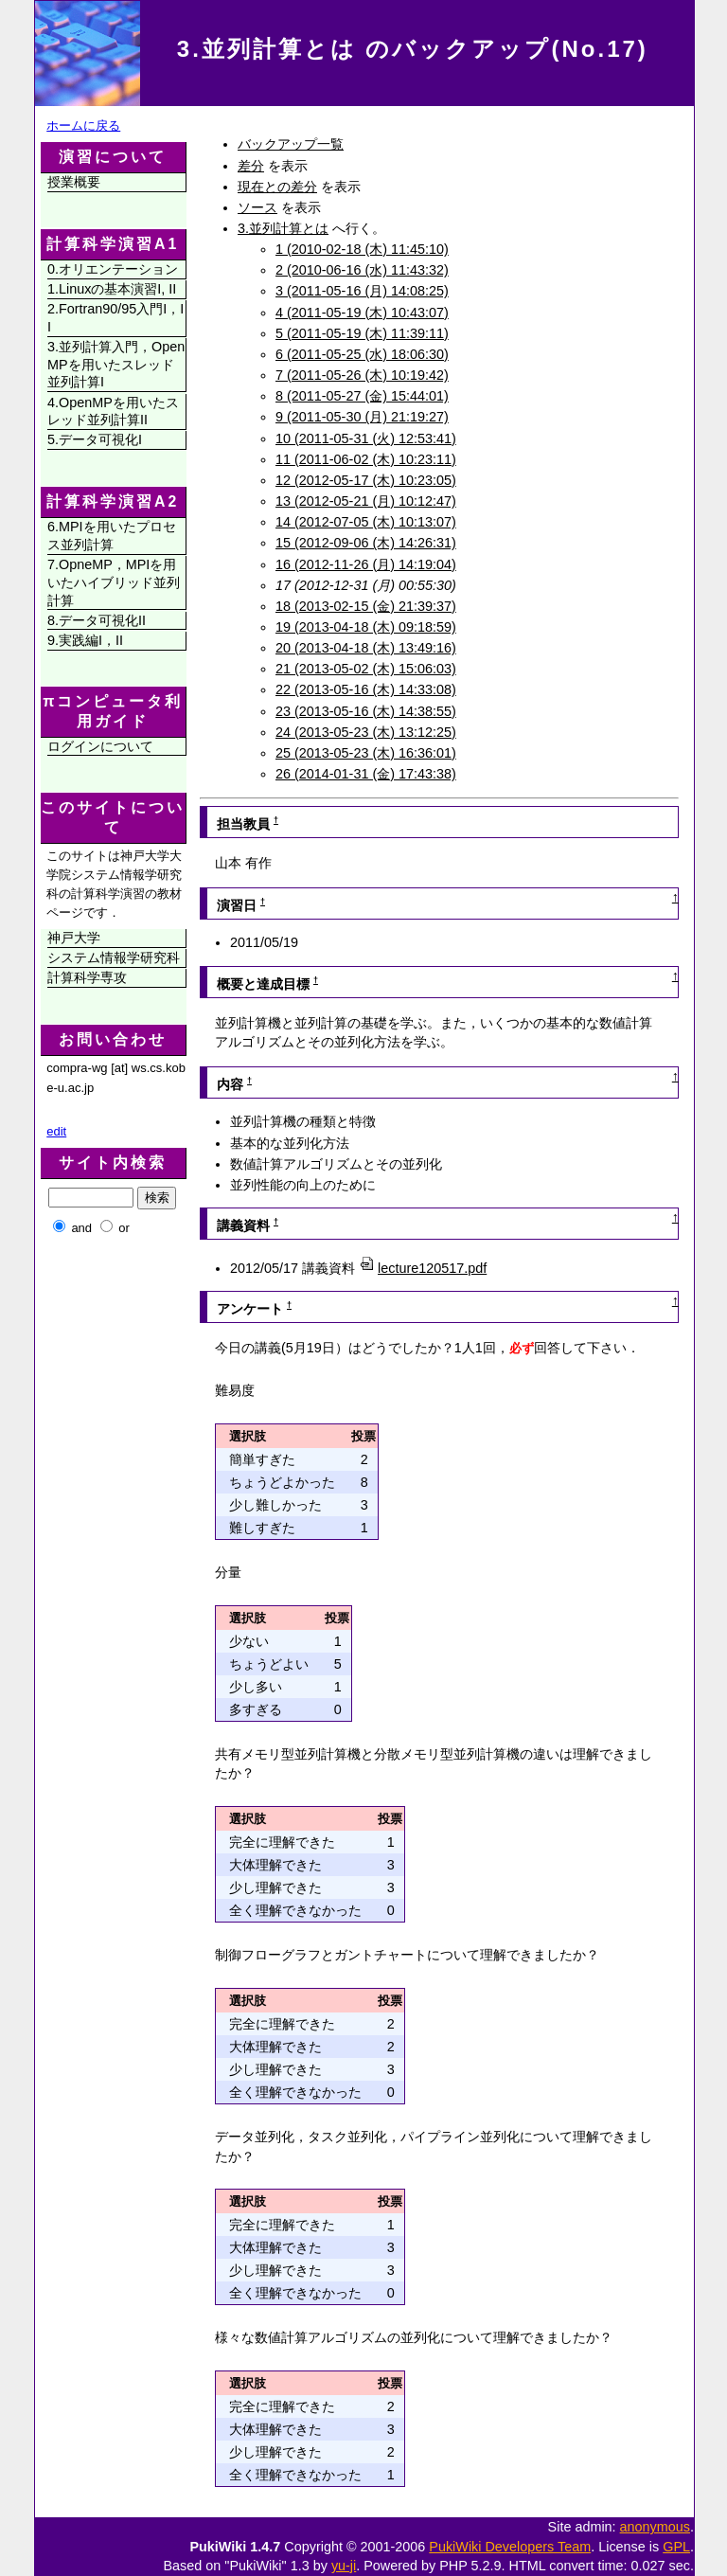 The height and width of the screenshot is (2576, 727). I want to click on 26 (2014-01-31 (金) 17:43:38), so click(365, 773).